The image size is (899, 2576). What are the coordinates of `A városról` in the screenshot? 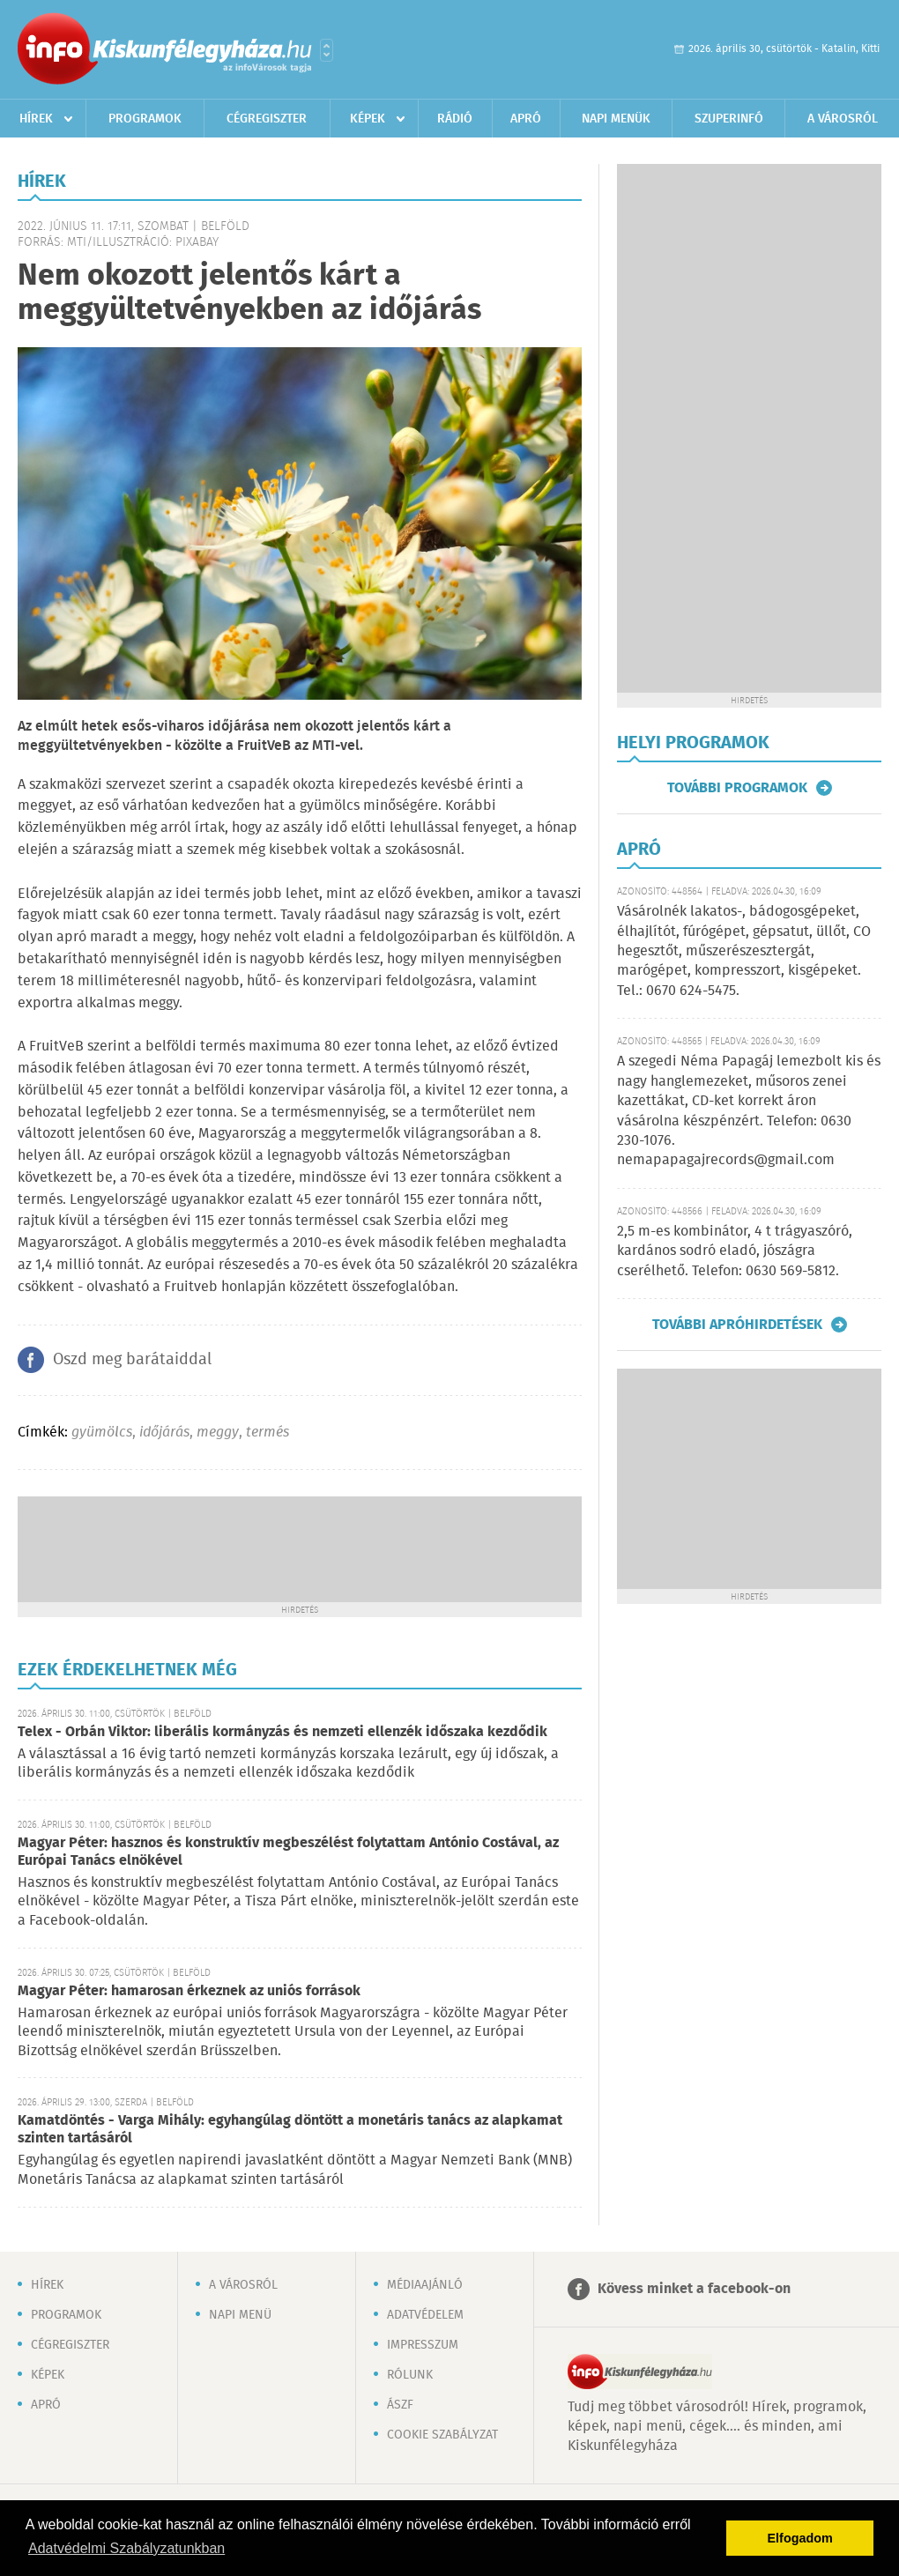 It's located at (842, 119).